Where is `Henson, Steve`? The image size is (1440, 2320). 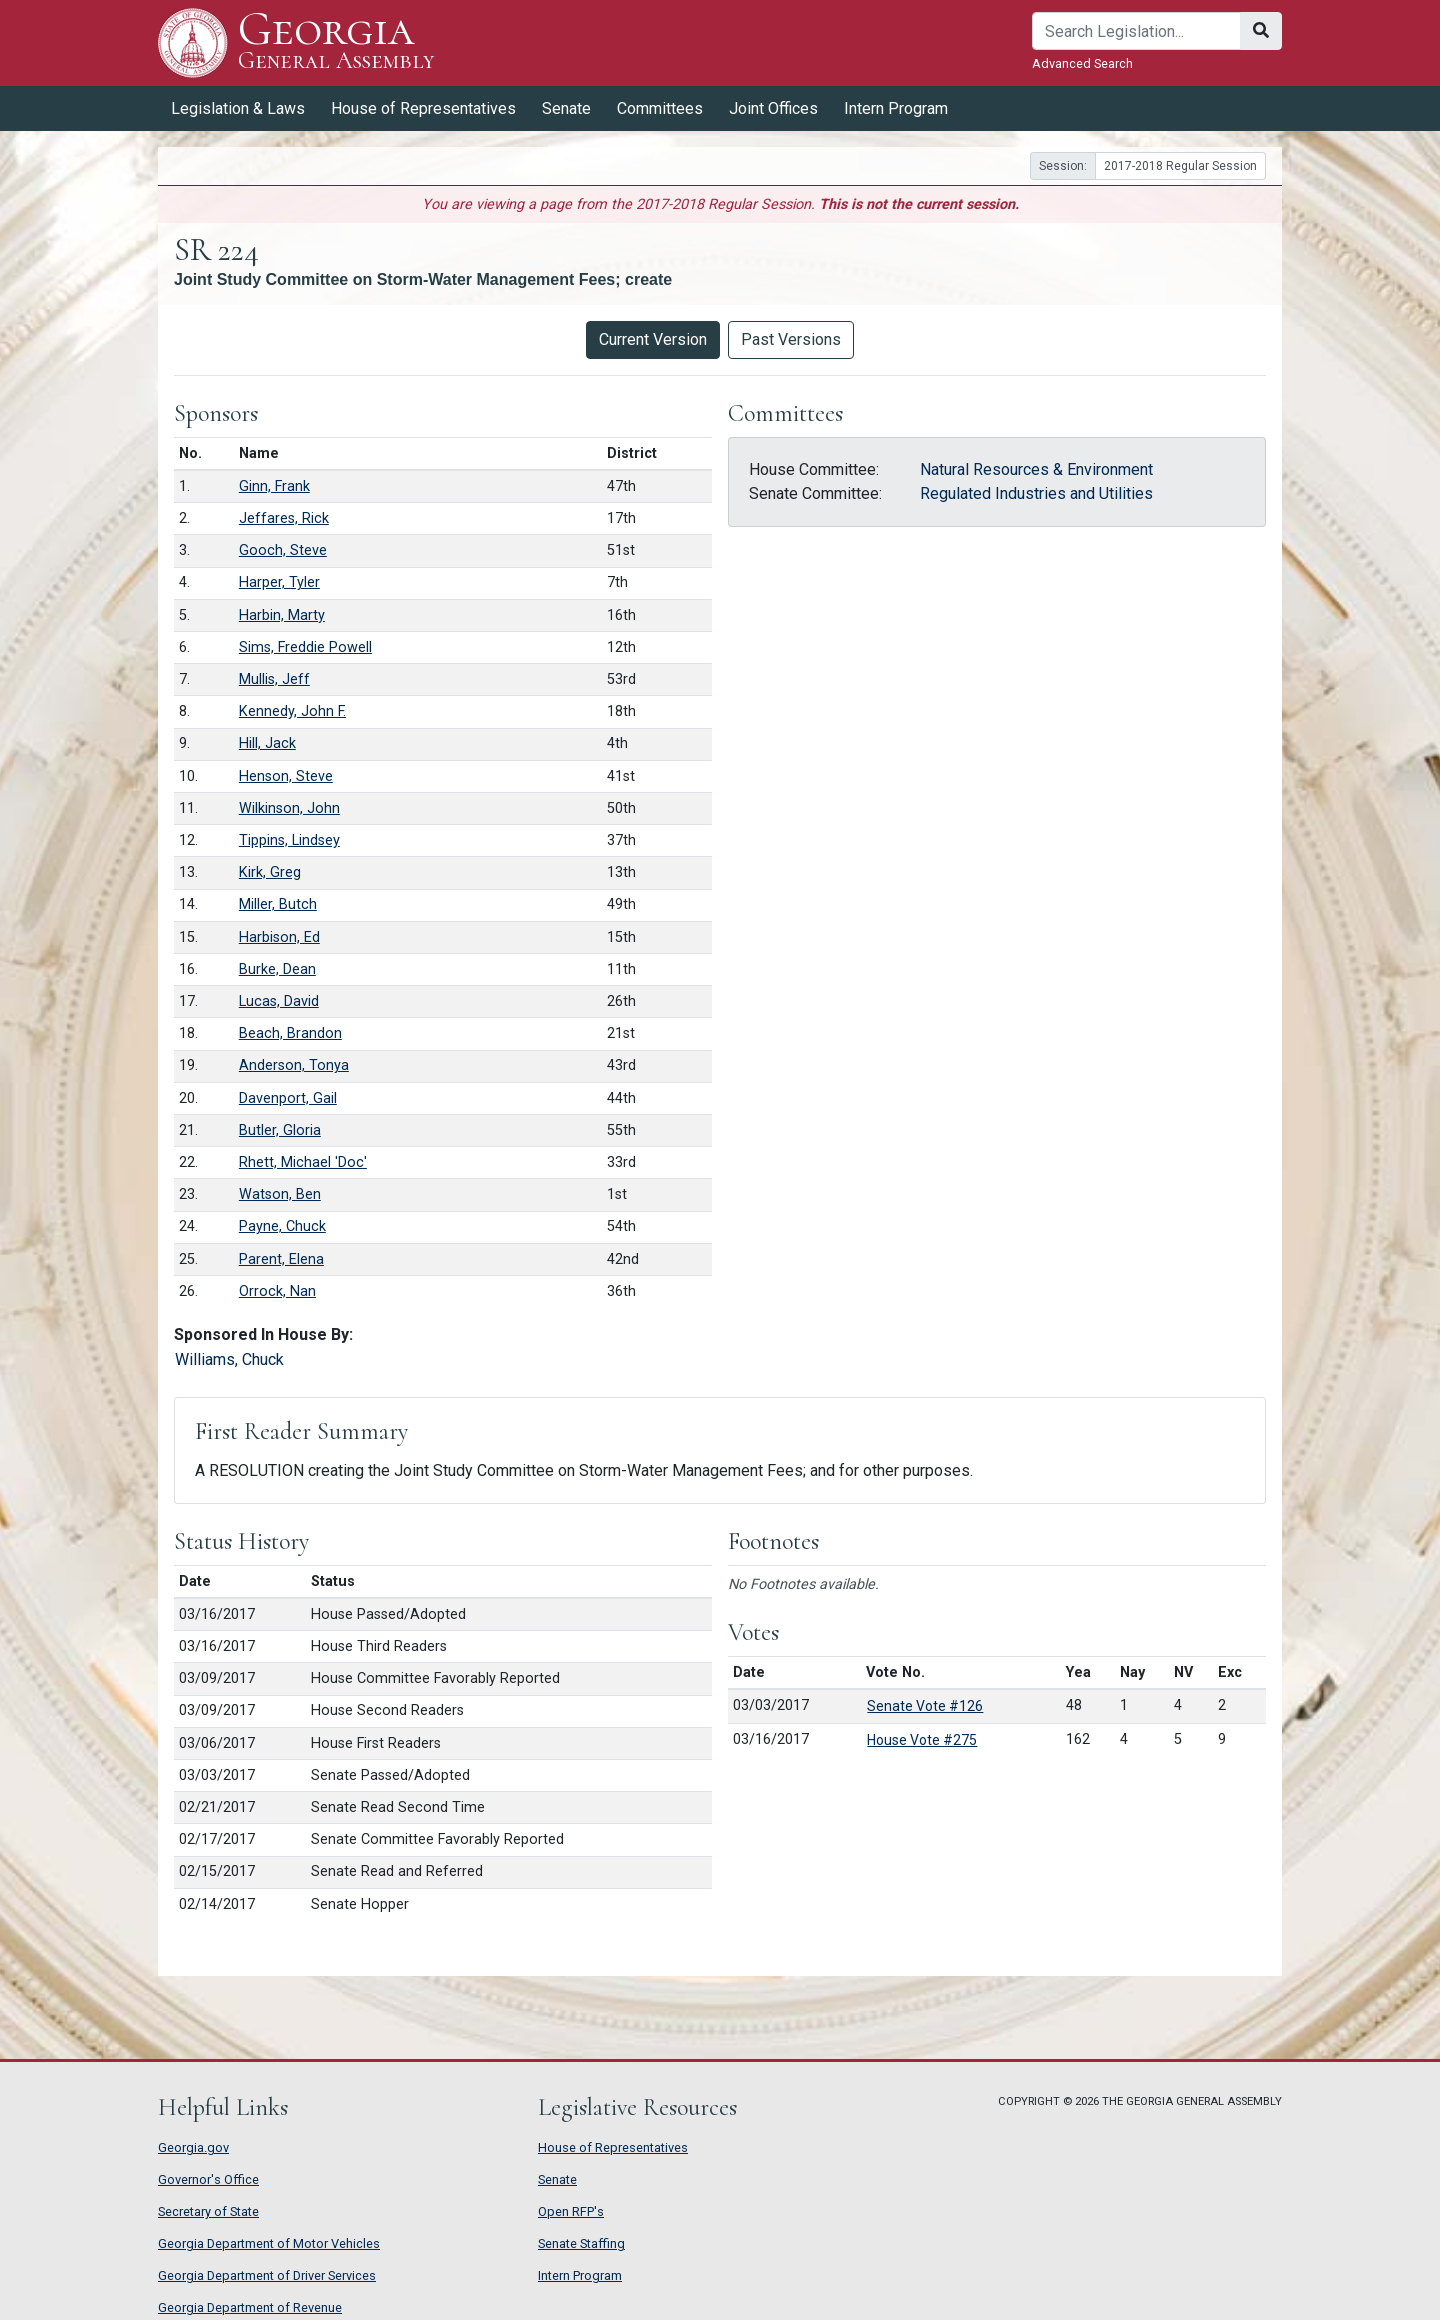 Henson, Steve is located at coordinates (286, 776).